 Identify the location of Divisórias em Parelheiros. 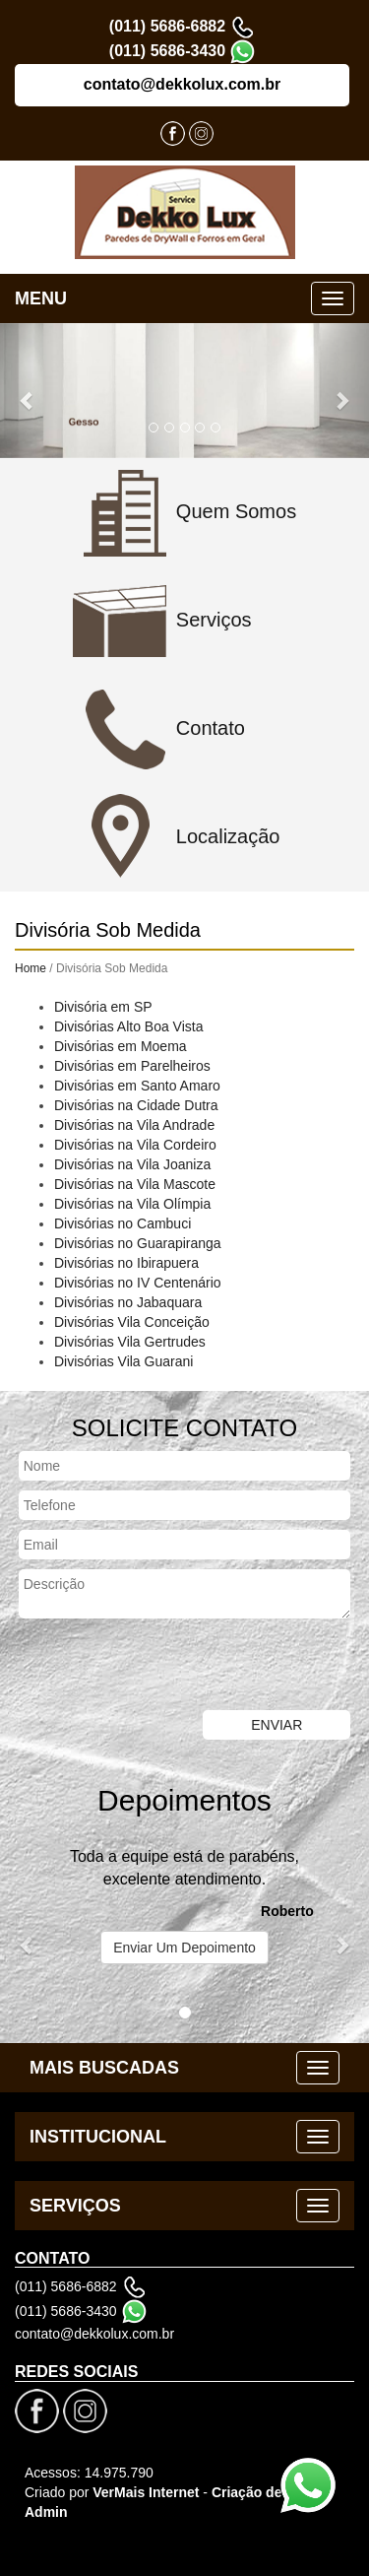
(132, 1066).